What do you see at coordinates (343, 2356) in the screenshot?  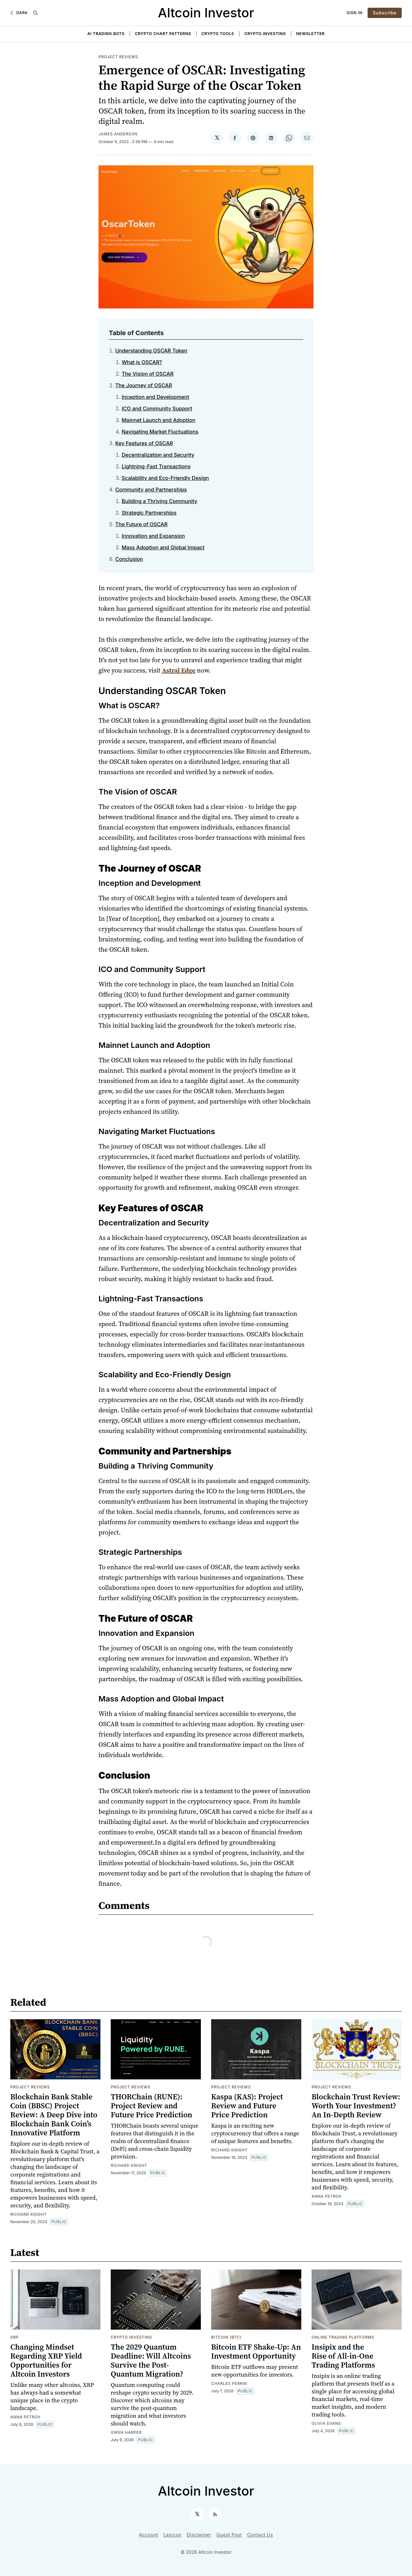 I see `Insipix and the Rise of All-in-One Trading Platforms` at bounding box center [343, 2356].